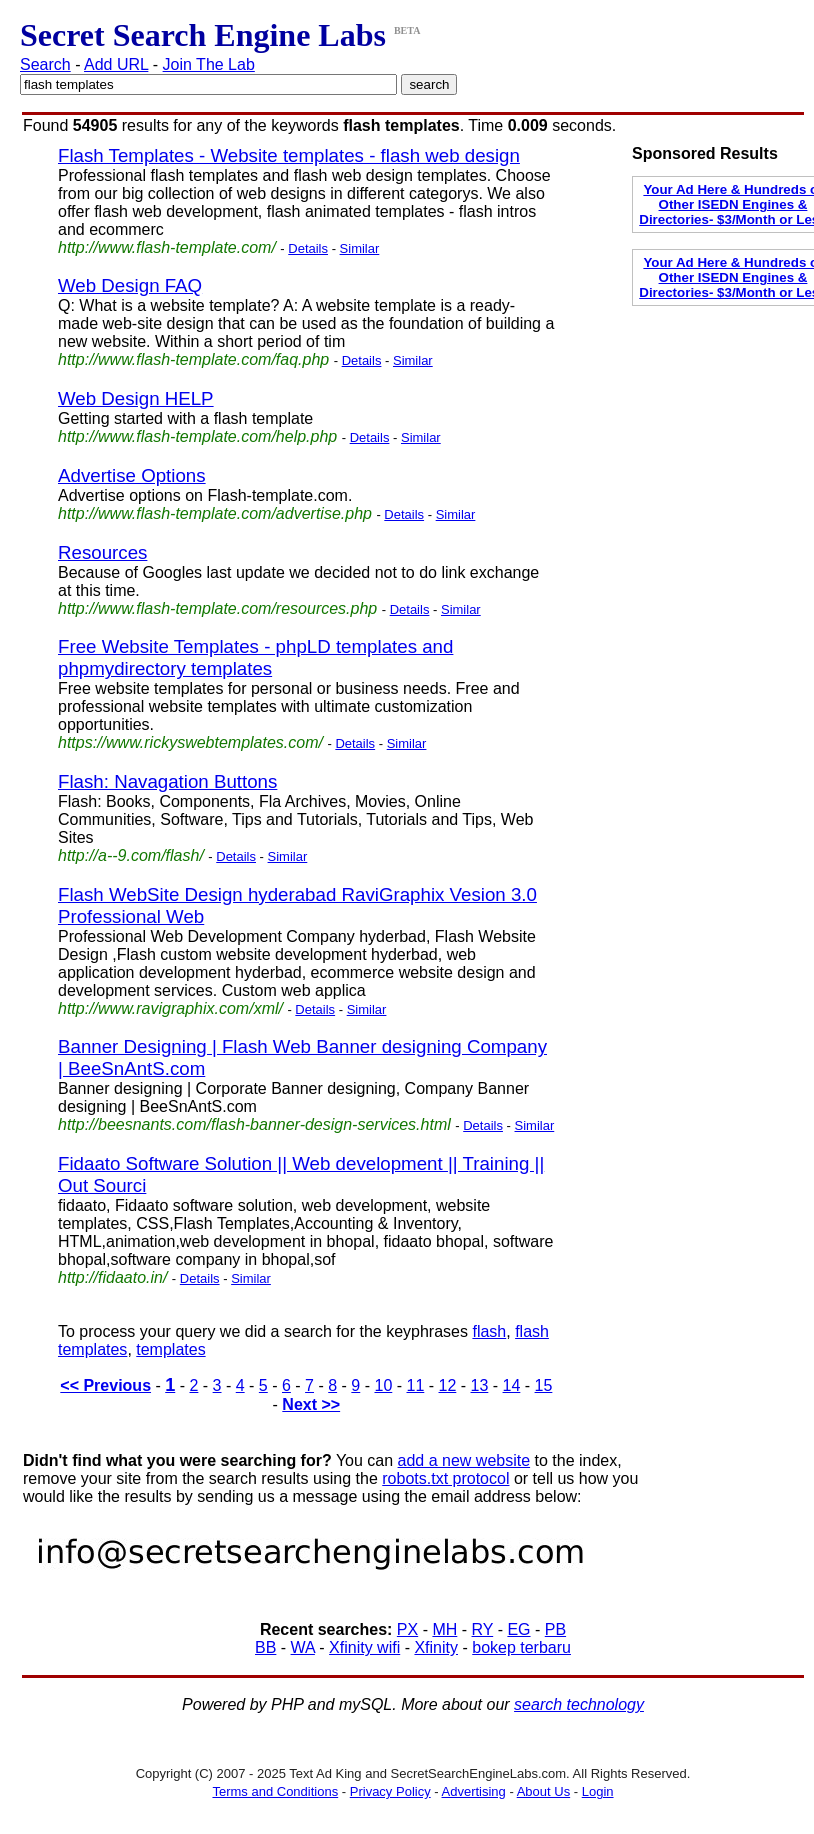  Describe the element at coordinates (480, 1385) in the screenshot. I see `13` at that location.